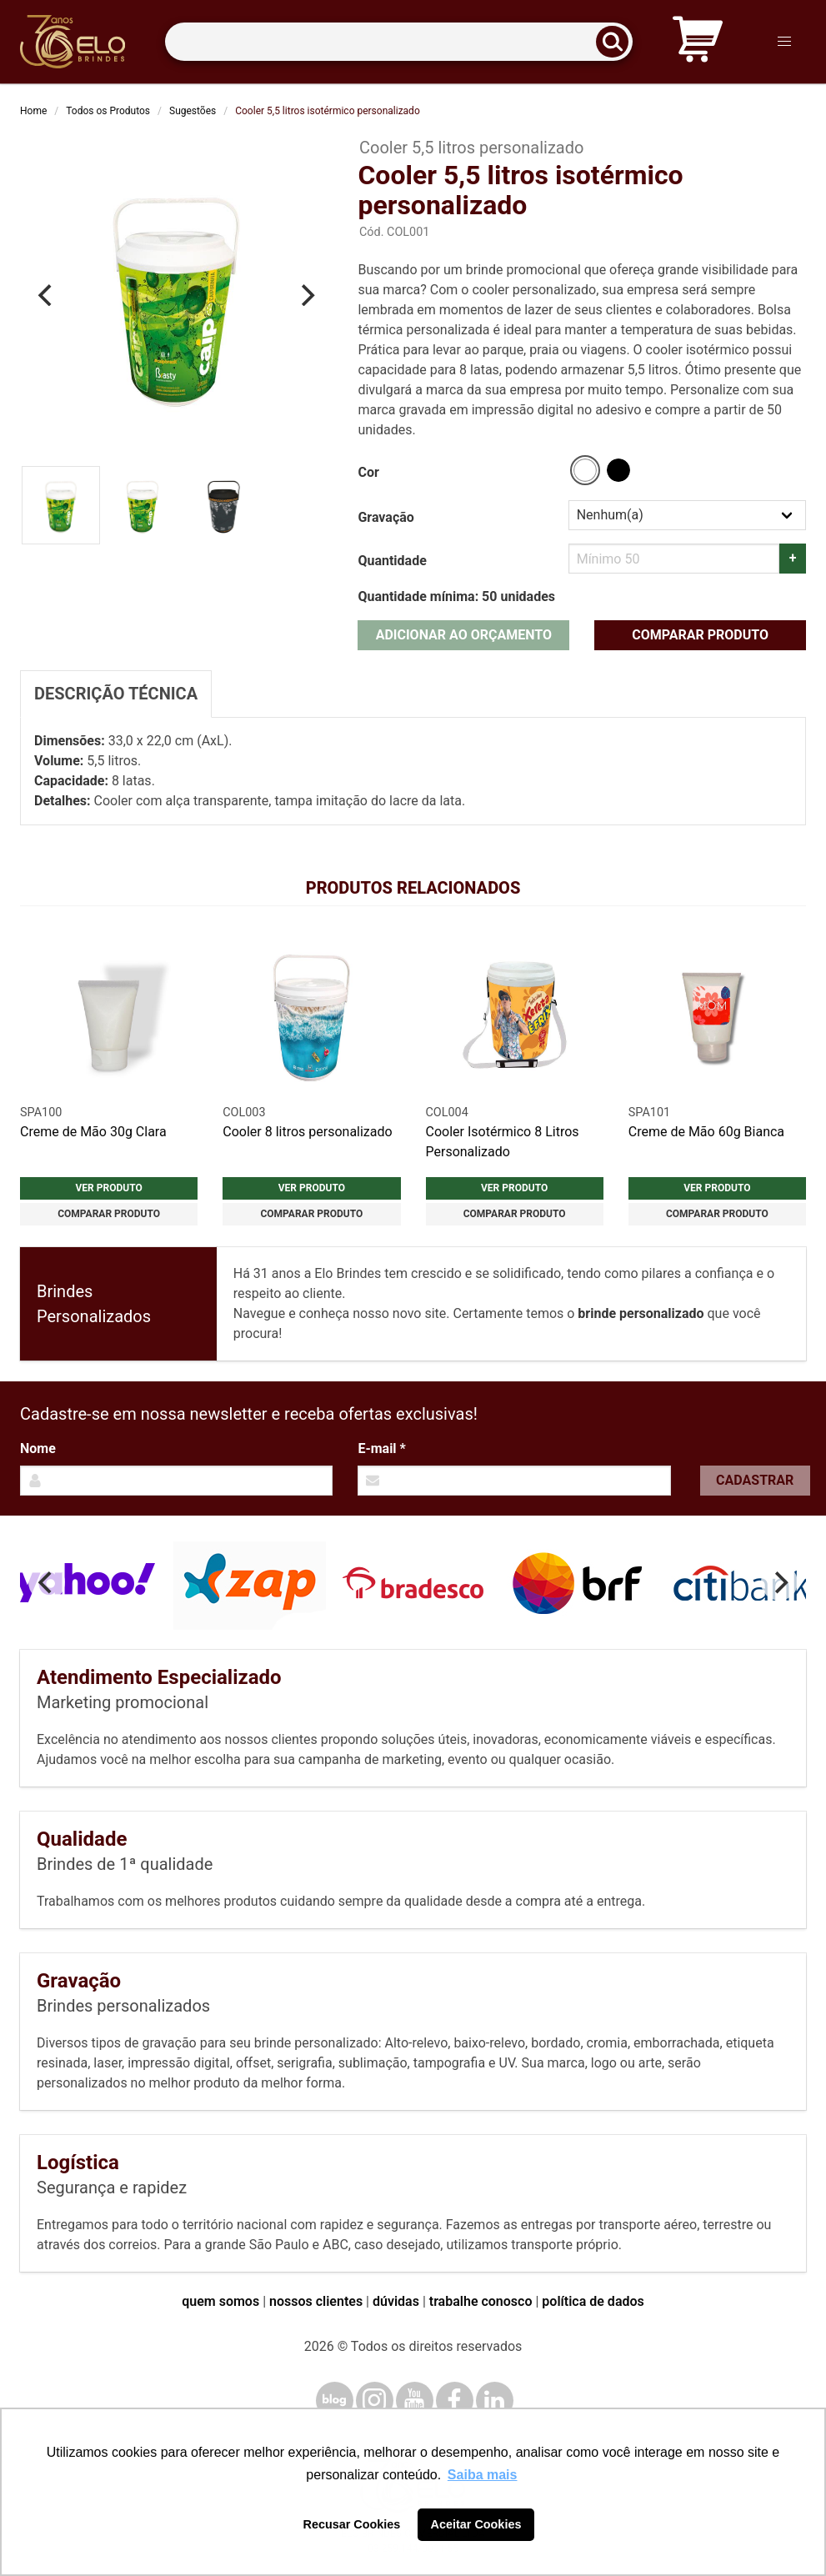 The width and height of the screenshot is (826, 2576). What do you see at coordinates (698, 42) in the screenshot?
I see `[Carrinho de orçamento]` at bounding box center [698, 42].